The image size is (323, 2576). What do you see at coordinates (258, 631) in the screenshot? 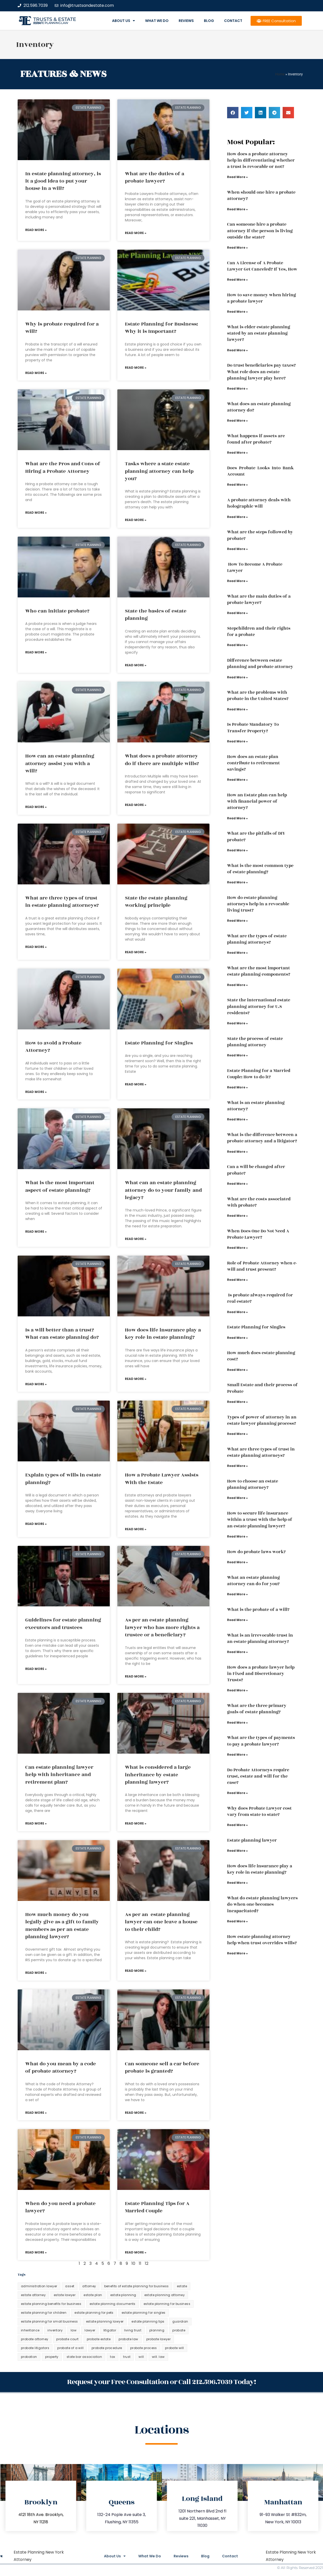
I see `Stepchildren and their rights for a probate` at bounding box center [258, 631].